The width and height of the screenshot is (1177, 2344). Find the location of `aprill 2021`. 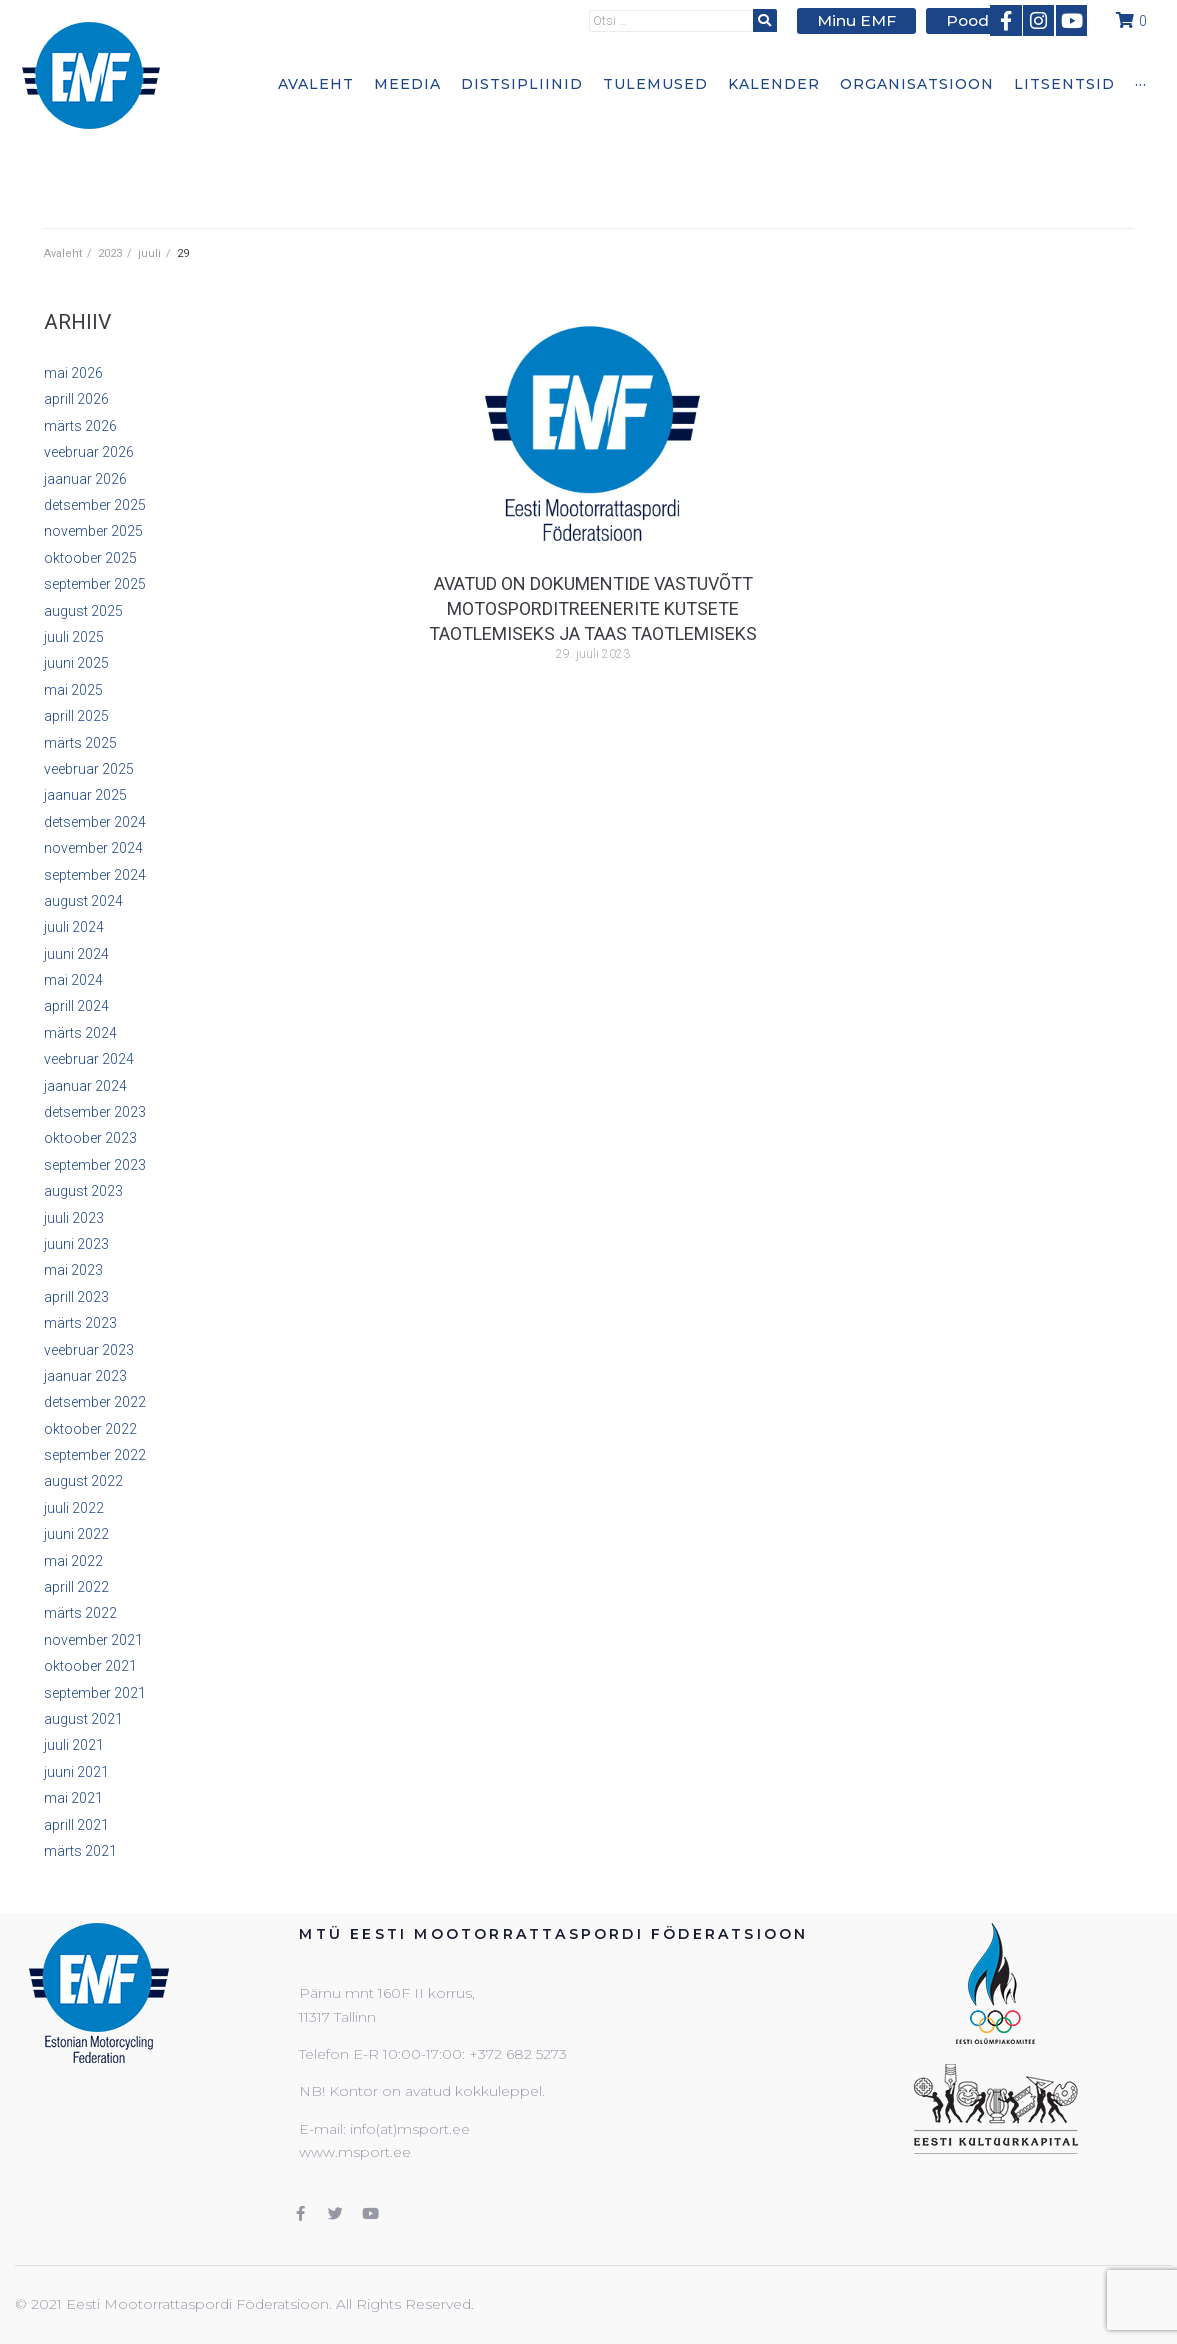

aprill 2021 is located at coordinates (76, 1825).